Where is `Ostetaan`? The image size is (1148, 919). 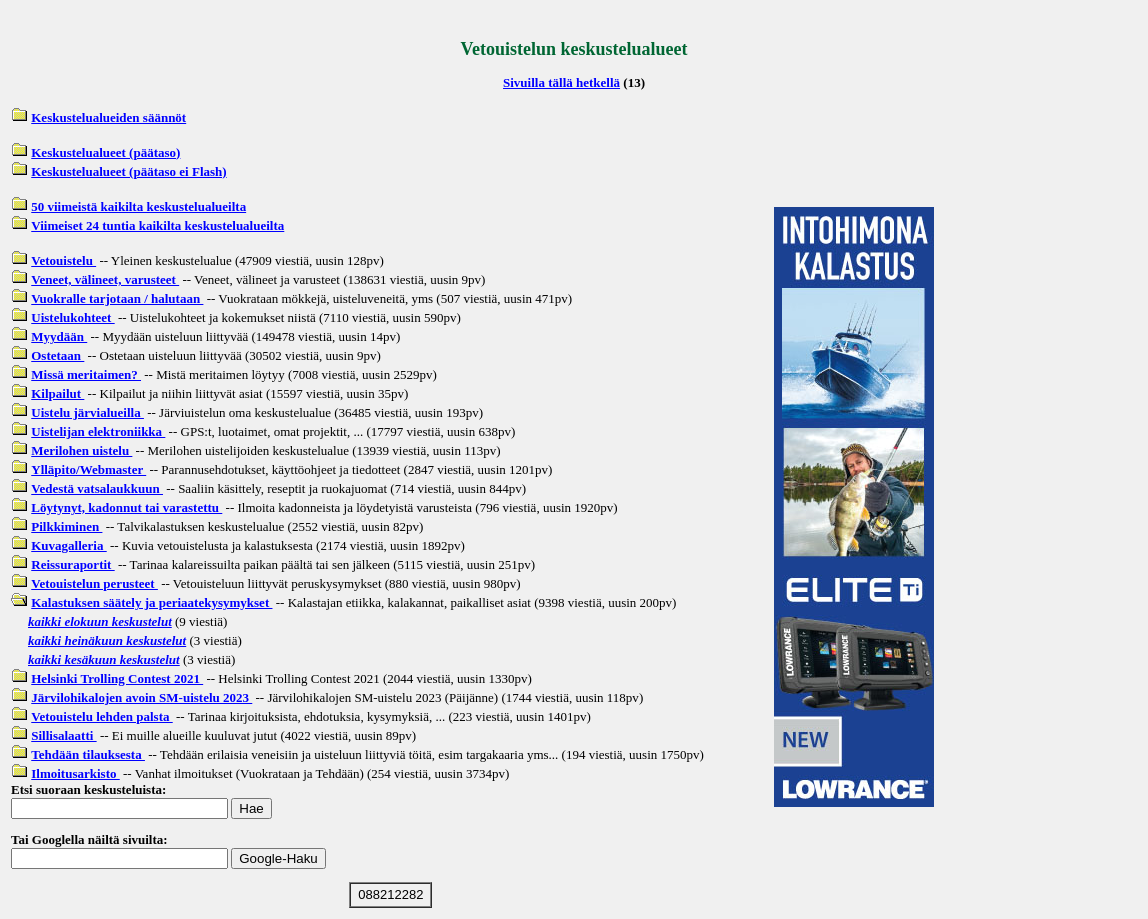
Ostetaan is located at coordinates (57, 355).